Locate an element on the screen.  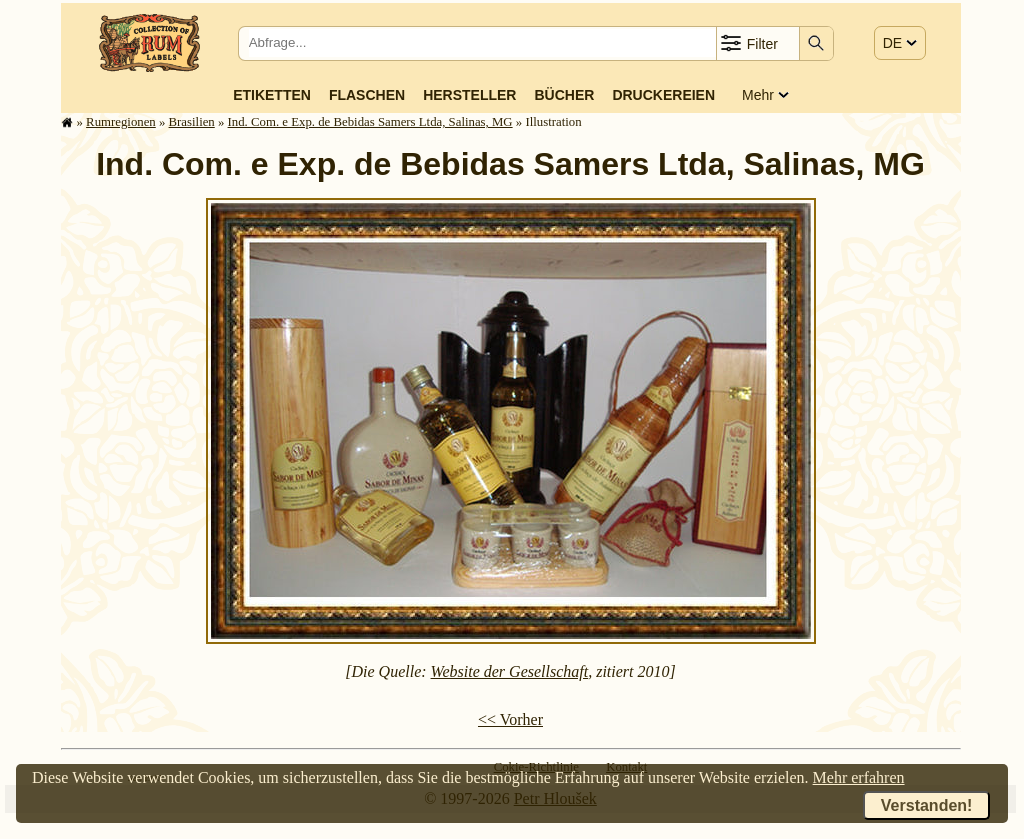
Brasilien is located at coordinates (192, 122).